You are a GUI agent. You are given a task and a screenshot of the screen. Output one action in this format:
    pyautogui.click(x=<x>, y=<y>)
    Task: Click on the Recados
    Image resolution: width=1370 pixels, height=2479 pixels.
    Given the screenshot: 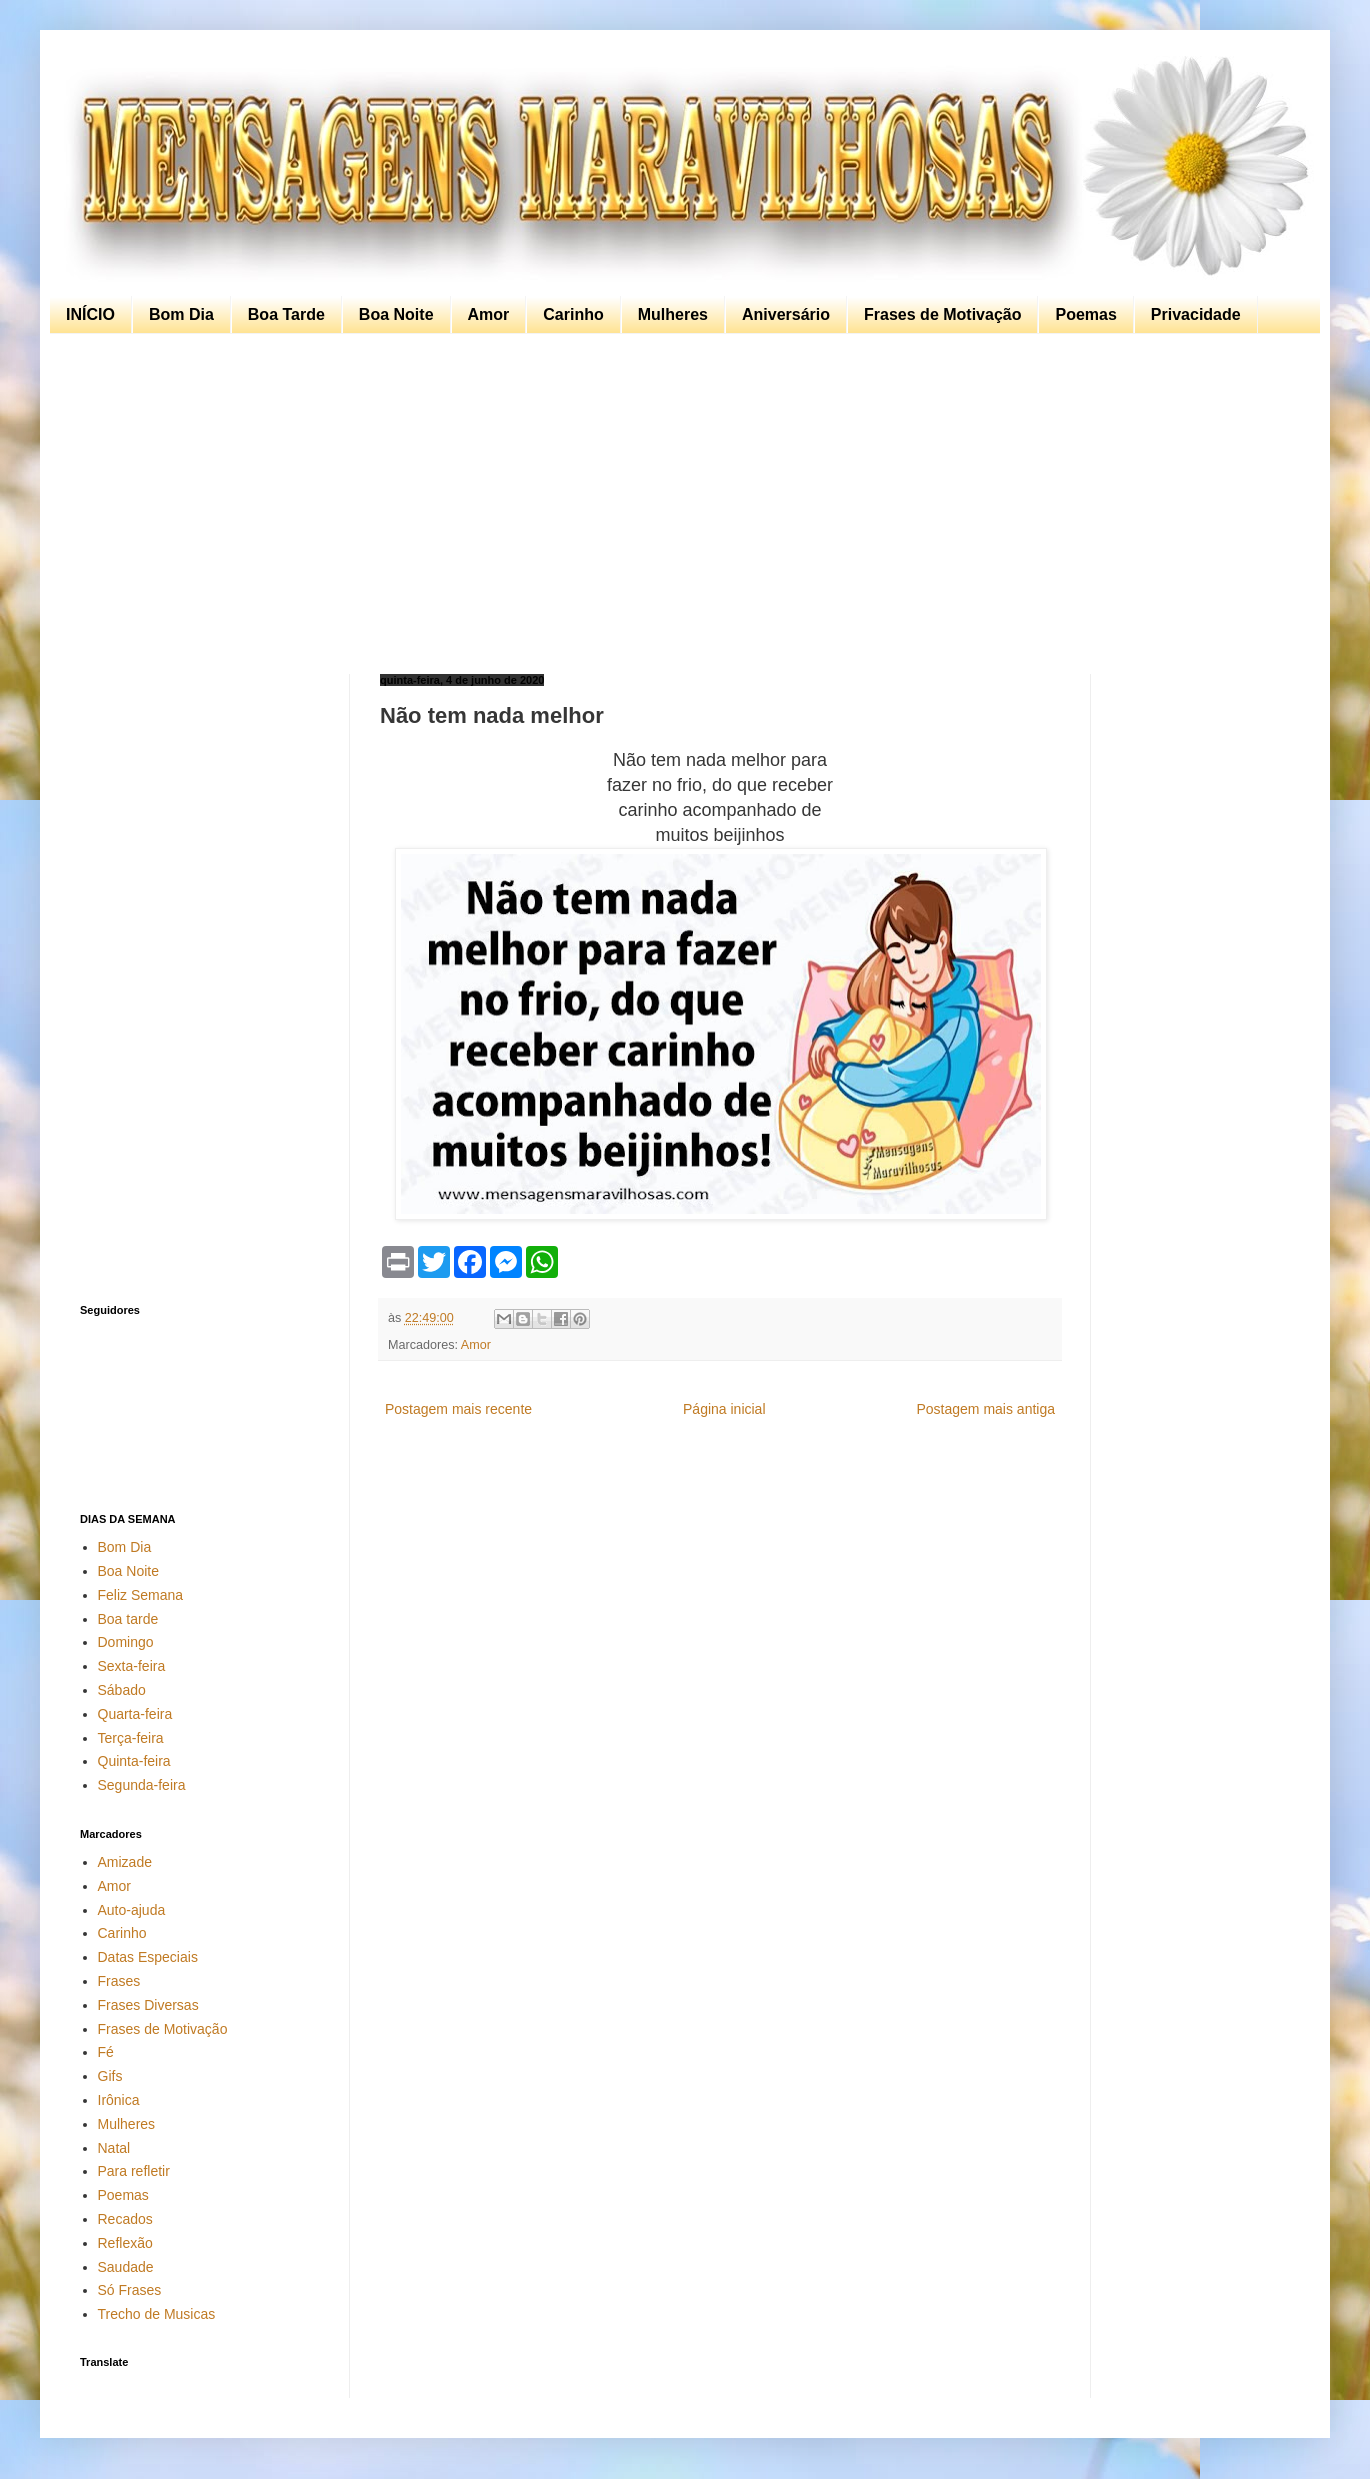 What is the action you would take?
    pyautogui.click(x=125, y=2219)
    